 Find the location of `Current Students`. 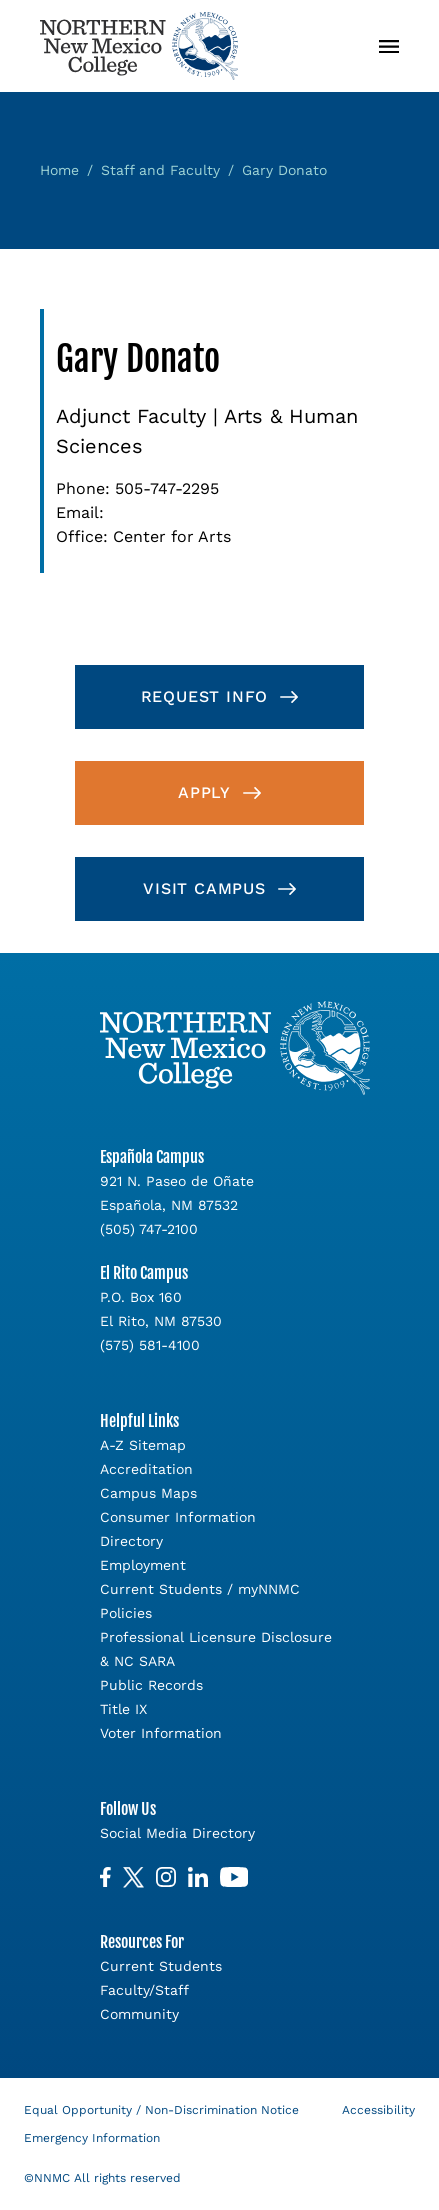

Current Students is located at coordinates (161, 1966).